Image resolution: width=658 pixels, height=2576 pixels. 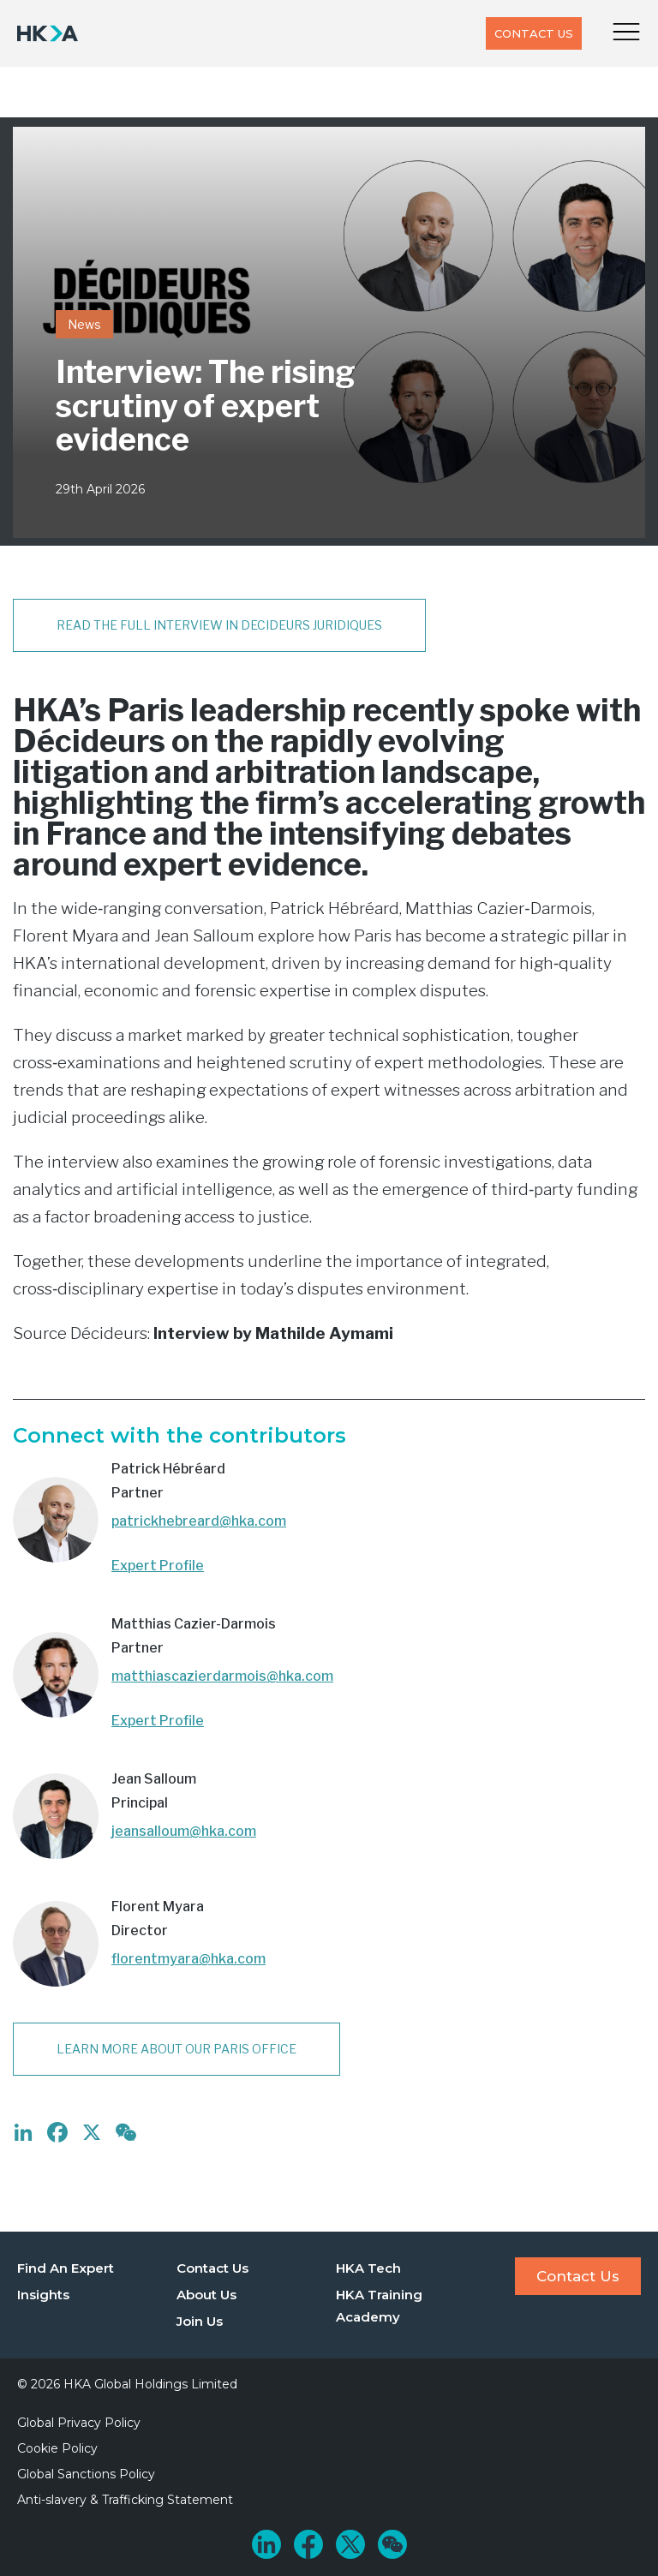 What do you see at coordinates (86, 2474) in the screenshot?
I see `Global Sanctions Policy` at bounding box center [86, 2474].